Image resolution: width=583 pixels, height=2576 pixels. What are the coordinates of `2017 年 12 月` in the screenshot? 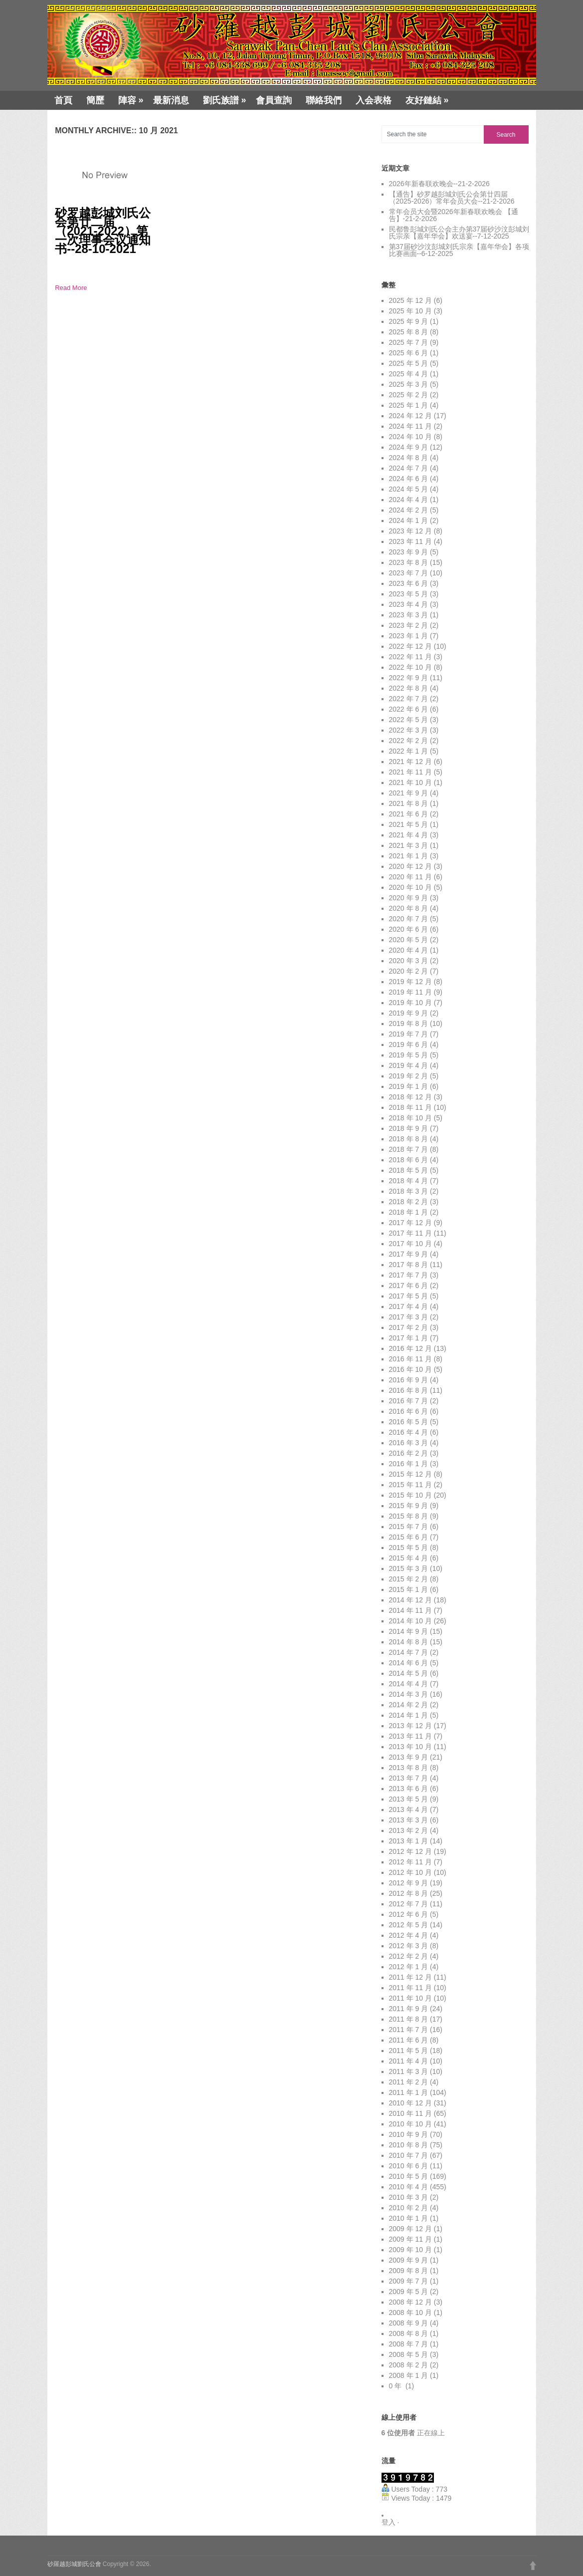 It's located at (410, 1223).